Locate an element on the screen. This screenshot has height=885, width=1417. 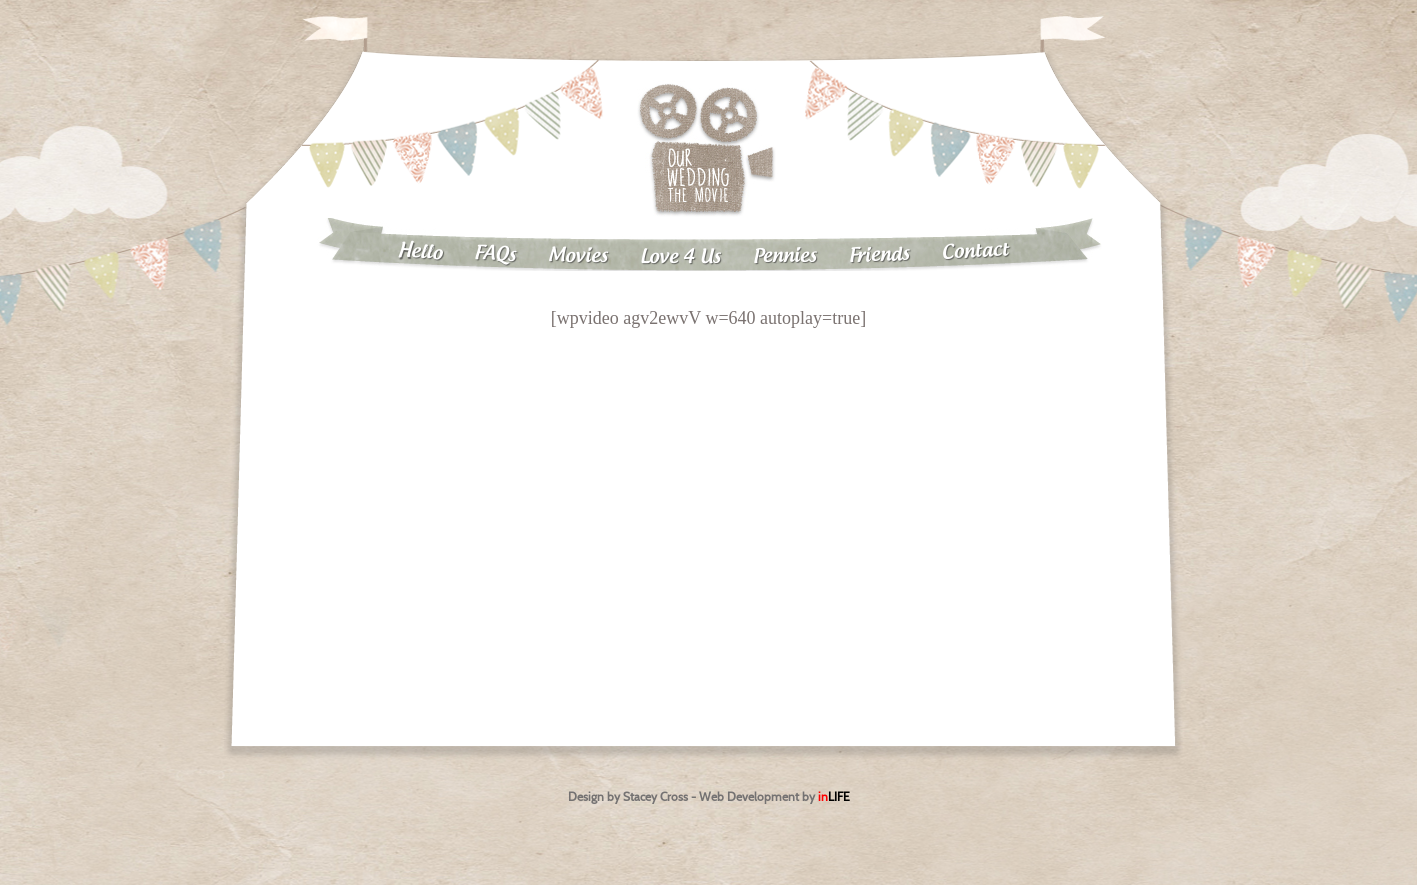
Love 4 Us is located at coordinates (680, 257).